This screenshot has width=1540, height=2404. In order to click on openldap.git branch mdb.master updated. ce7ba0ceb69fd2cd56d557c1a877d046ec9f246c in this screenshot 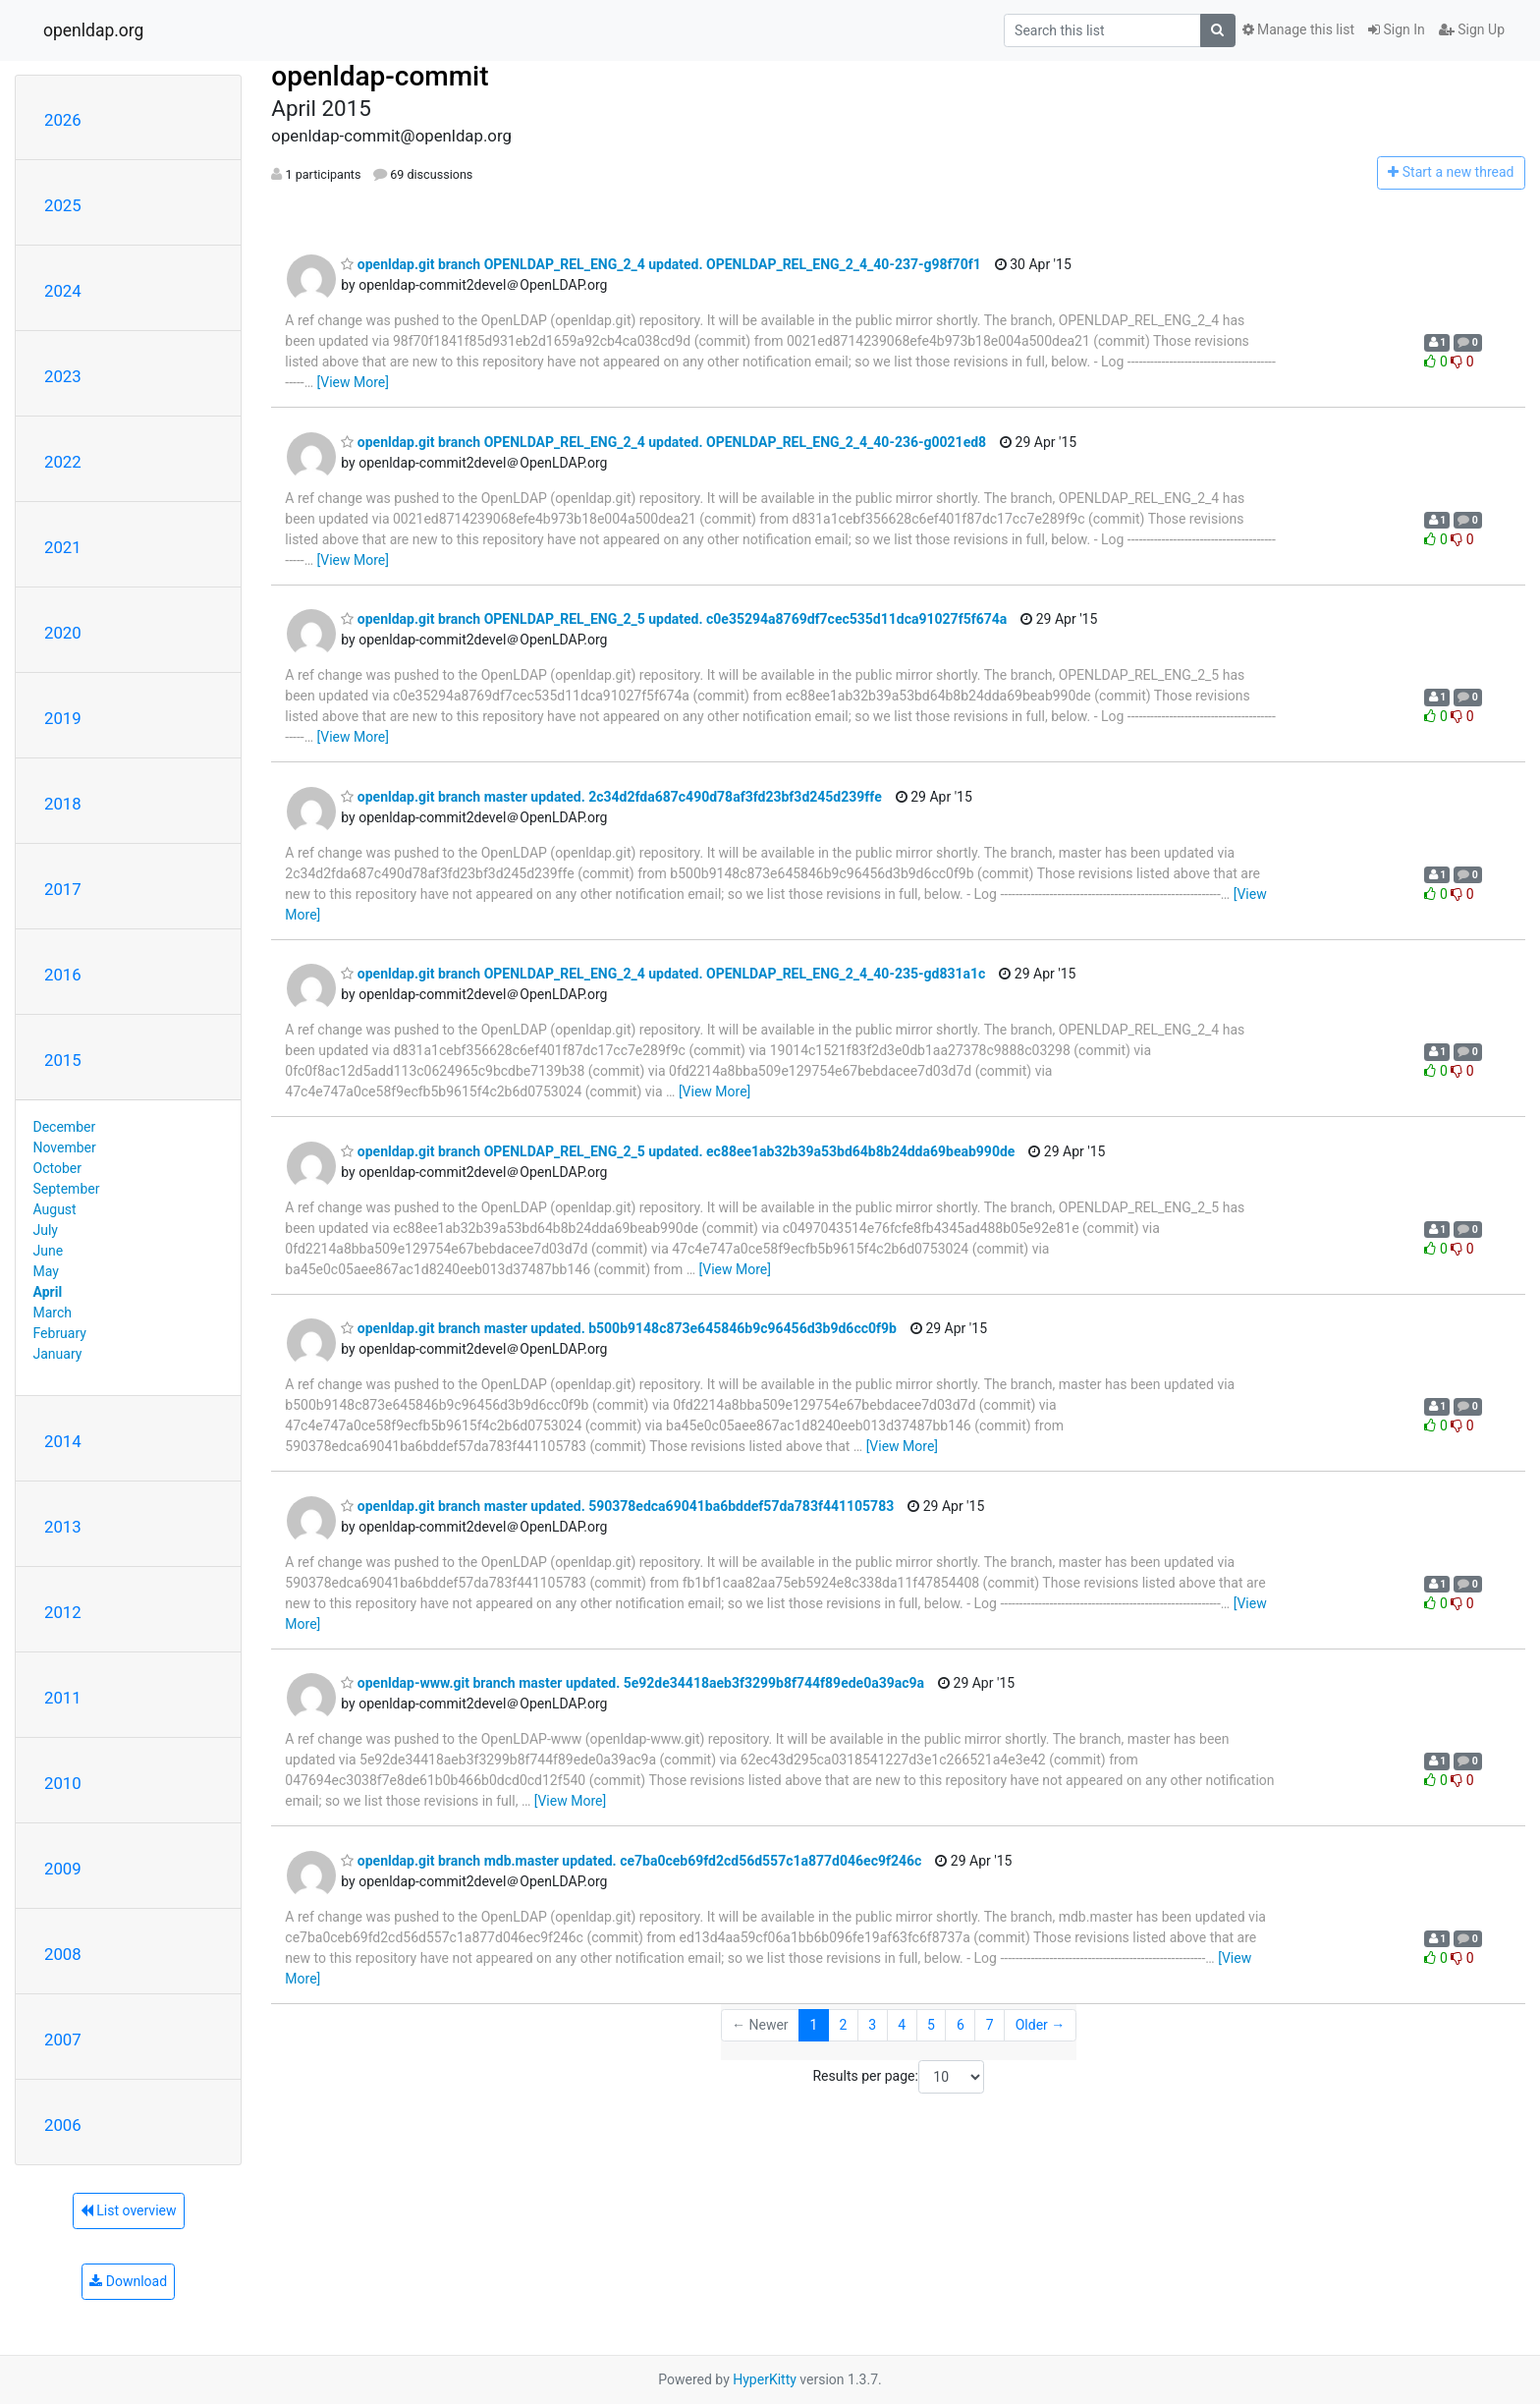, I will do `click(631, 1861)`.